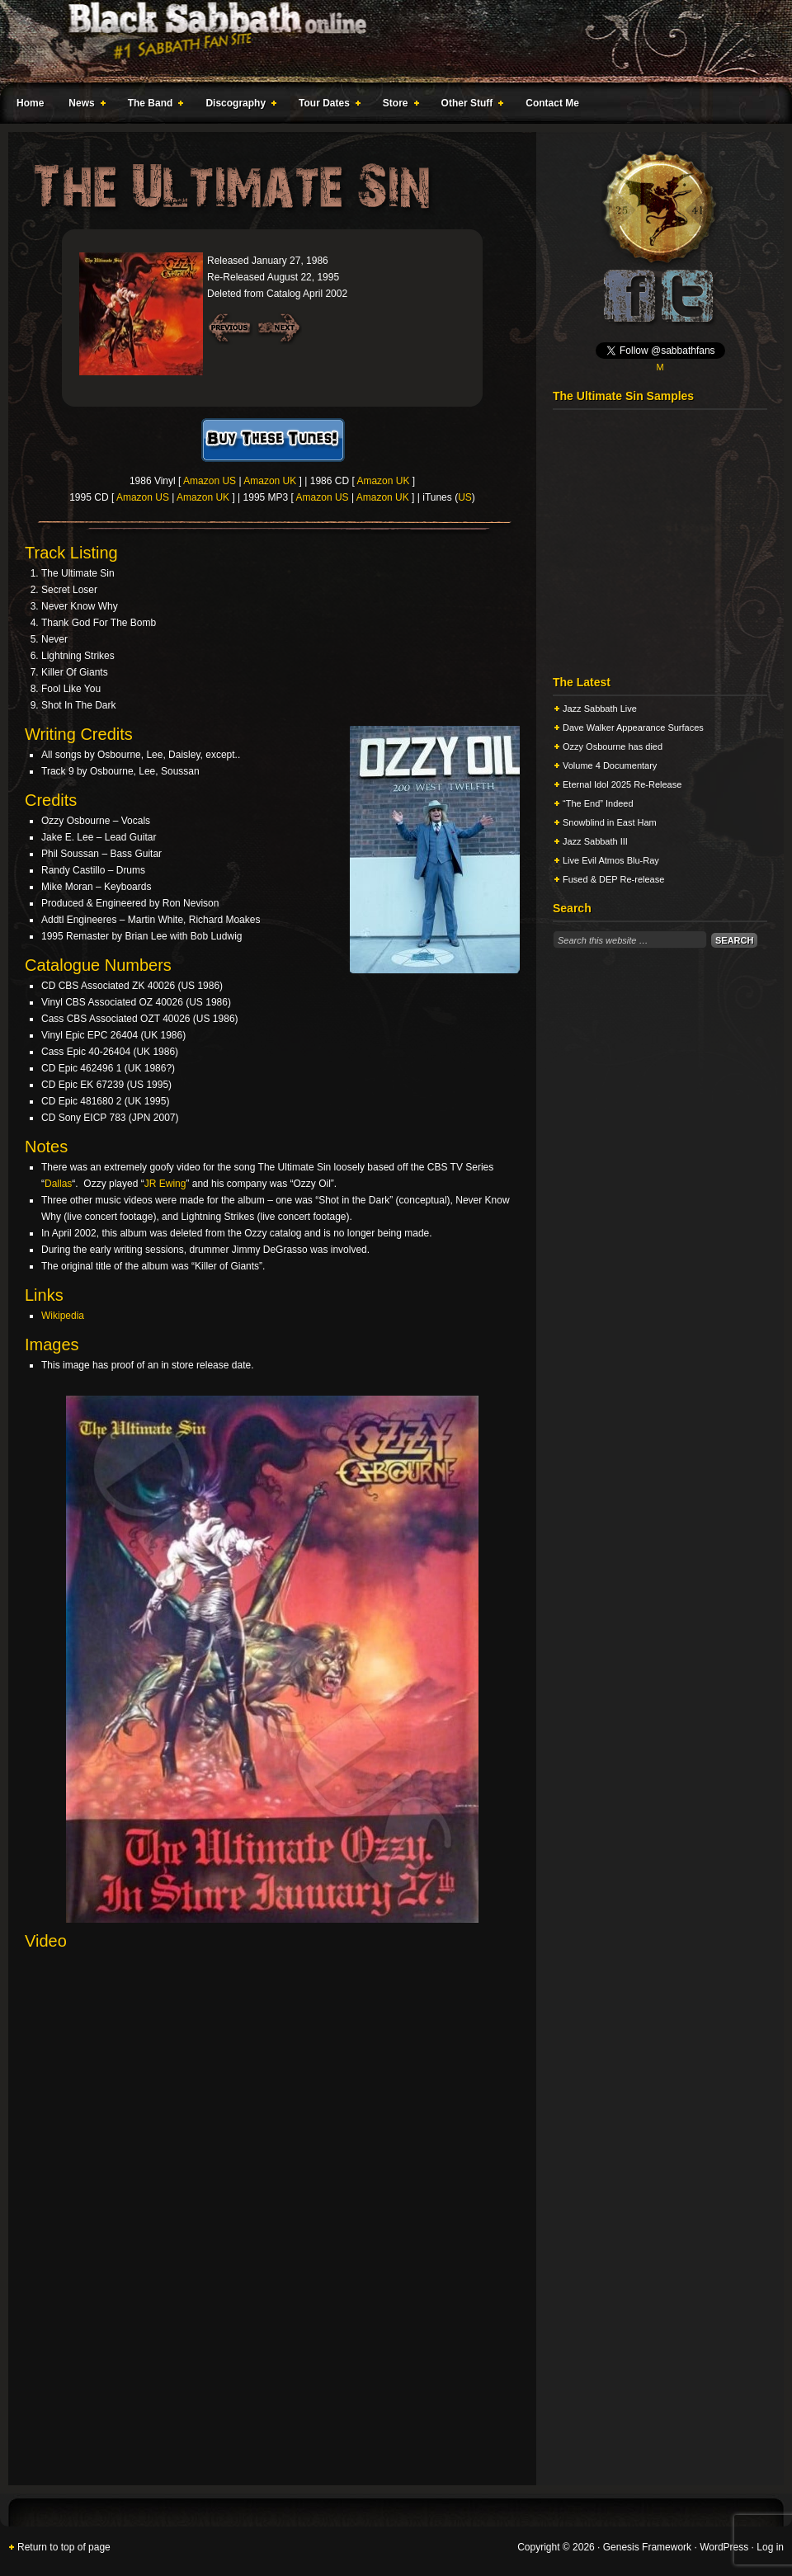 The height and width of the screenshot is (2576, 792). What do you see at coordinates (269, 481) in the screenshot?
I see `Amazon UK` at bounding box center [269, 481].